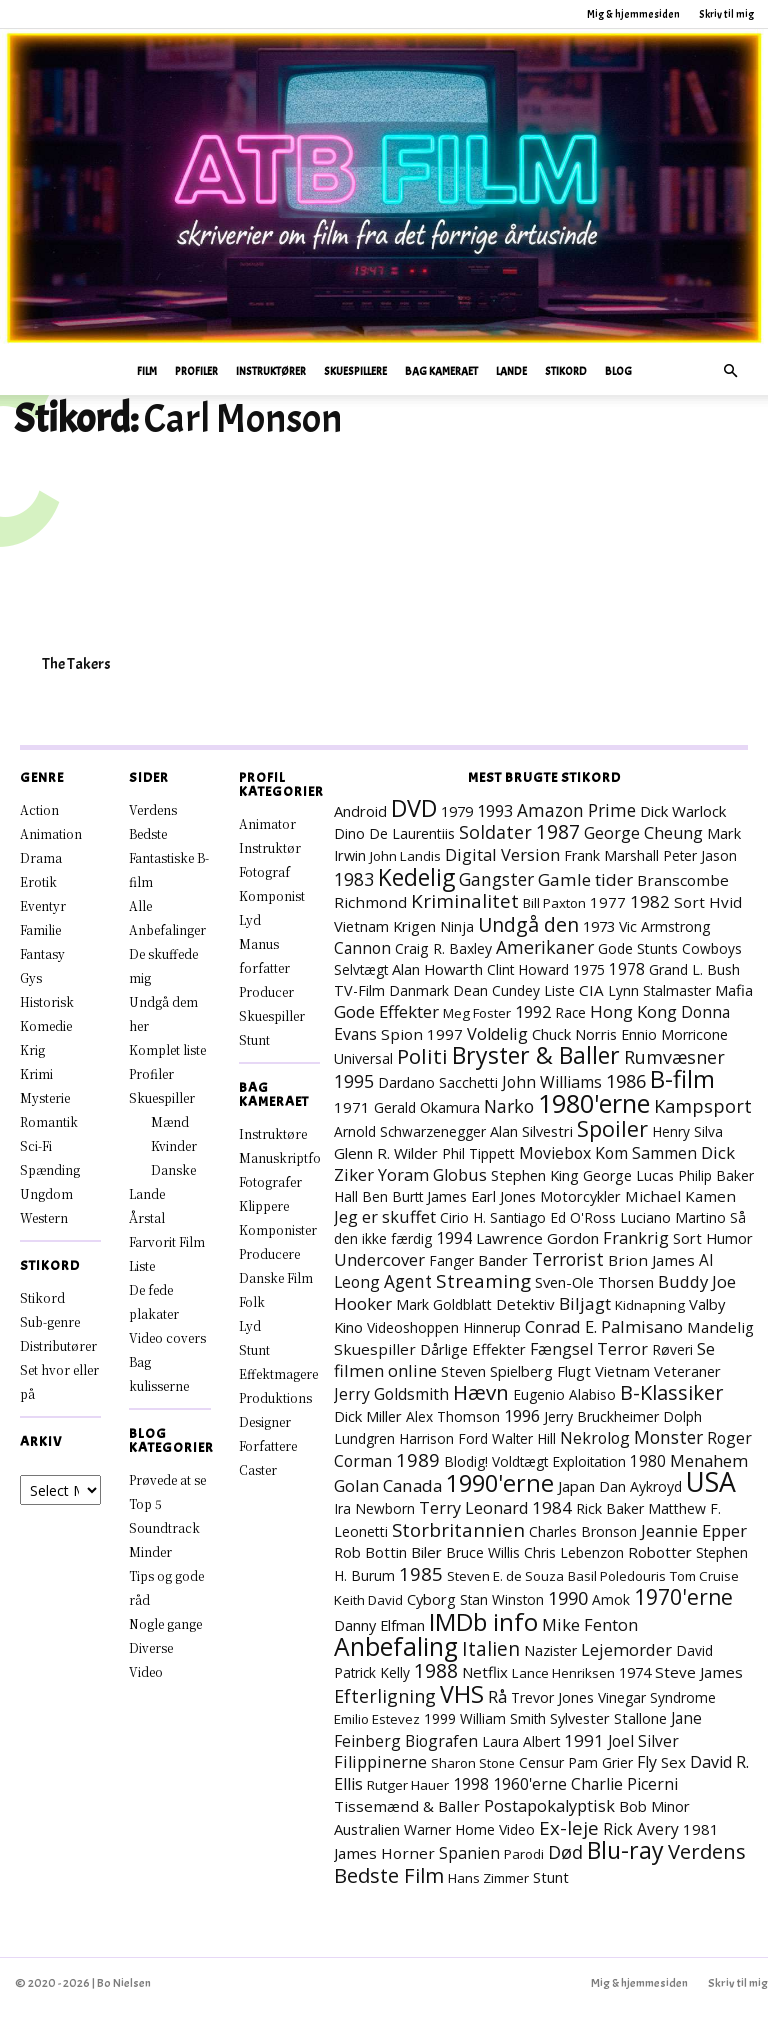  I want to click on Mafia [Mafia (11 elementer)], so click(734, 990).